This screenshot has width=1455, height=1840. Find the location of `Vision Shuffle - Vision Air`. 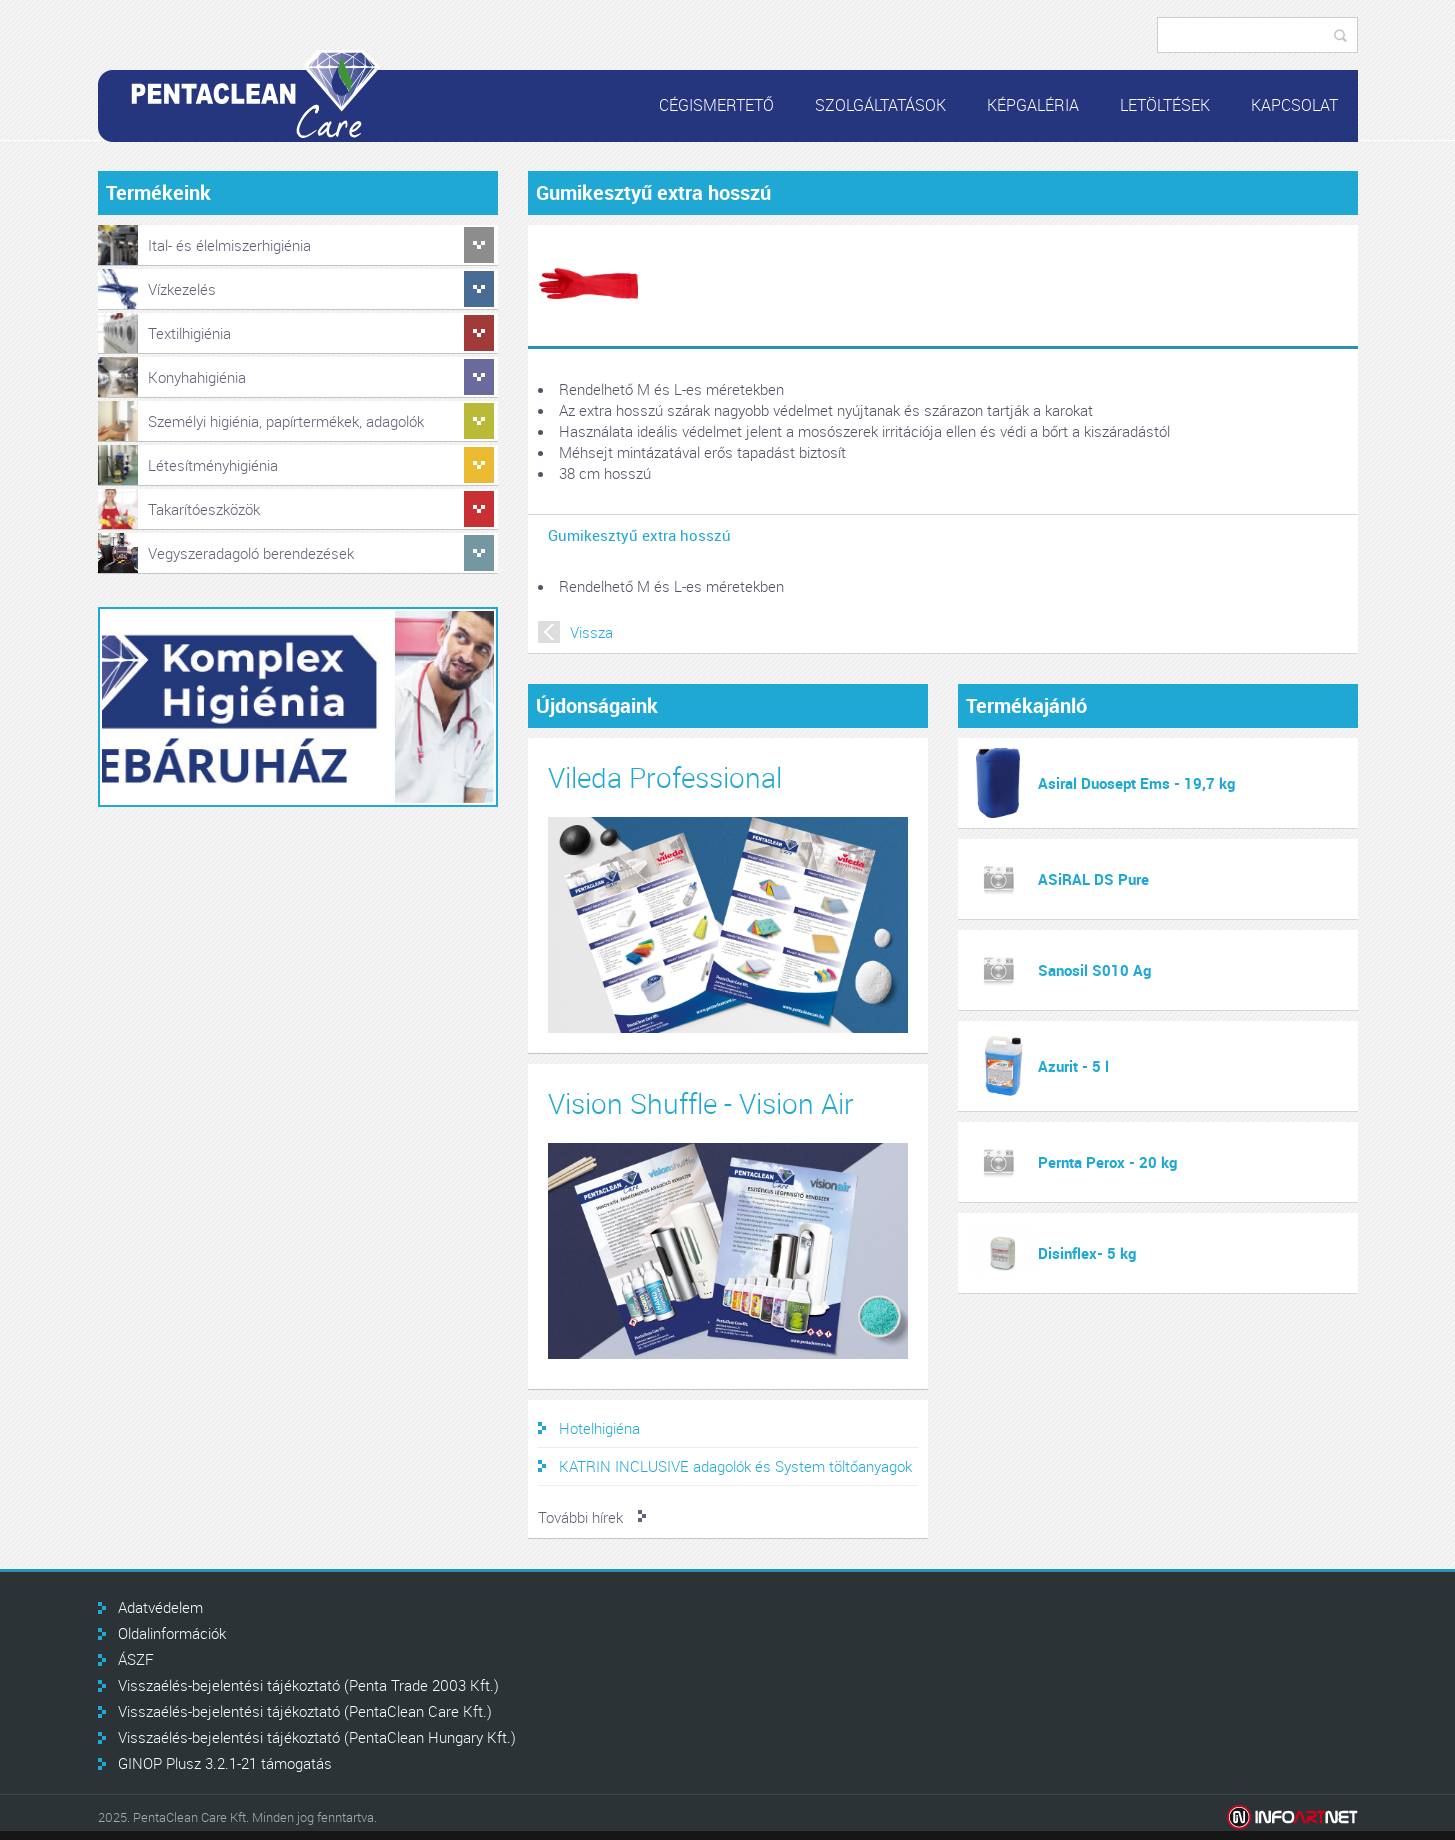

Vision Shuffle - Vision Air is located at coordinates (701, 1103).